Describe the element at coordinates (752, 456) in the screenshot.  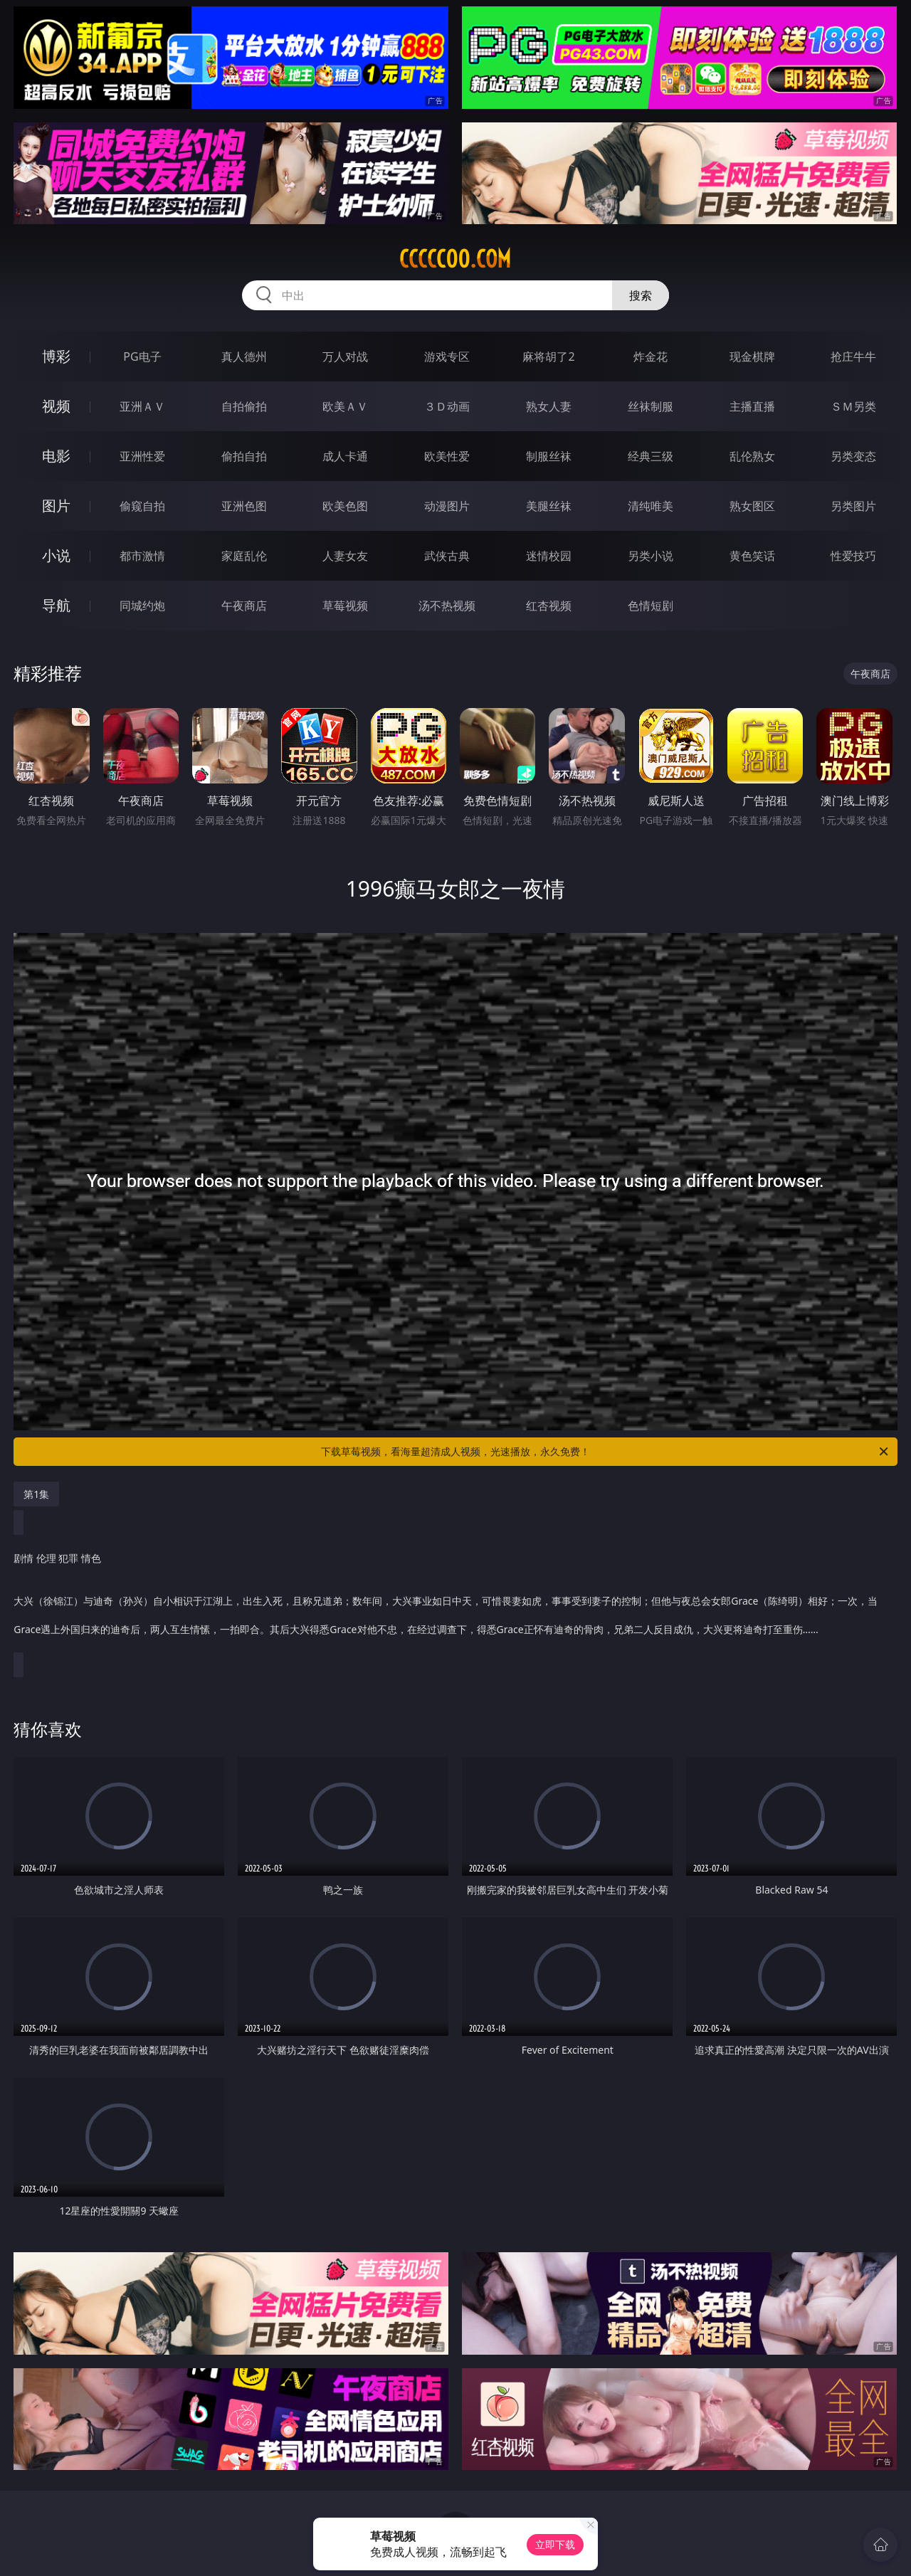
I see `乱伦熟女` at that location.